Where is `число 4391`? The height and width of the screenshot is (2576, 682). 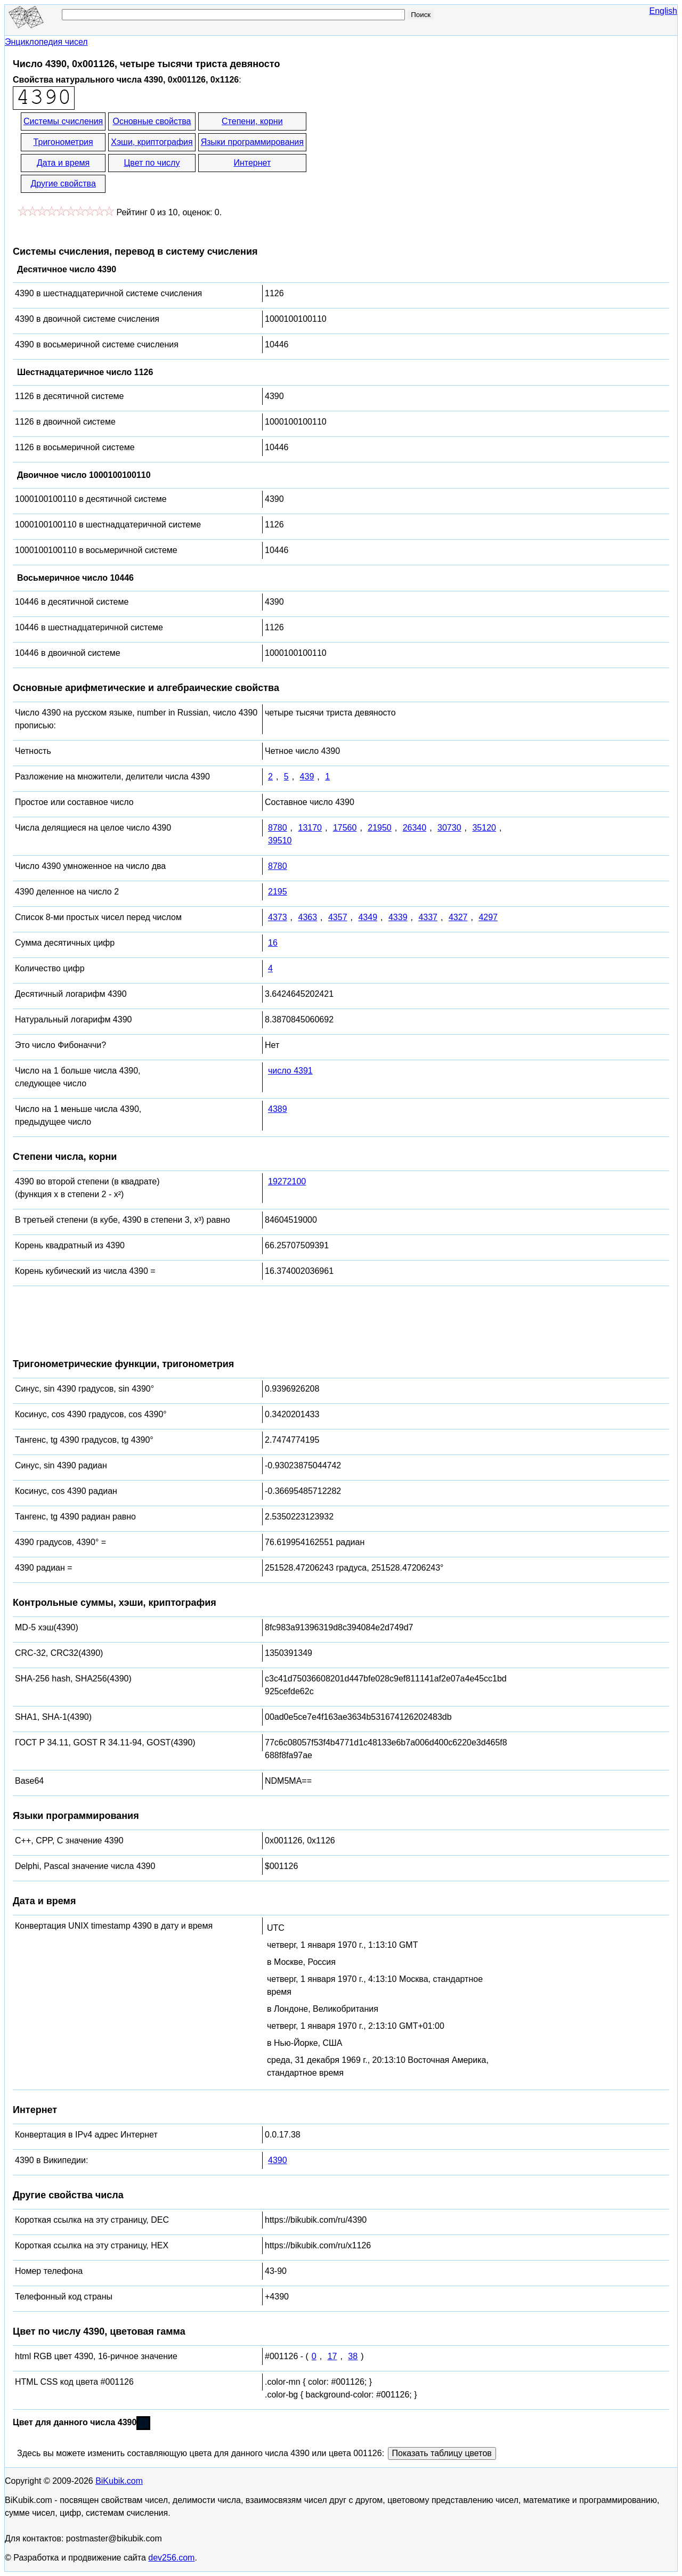
число 4391 is located at coordinates (290, 1070).